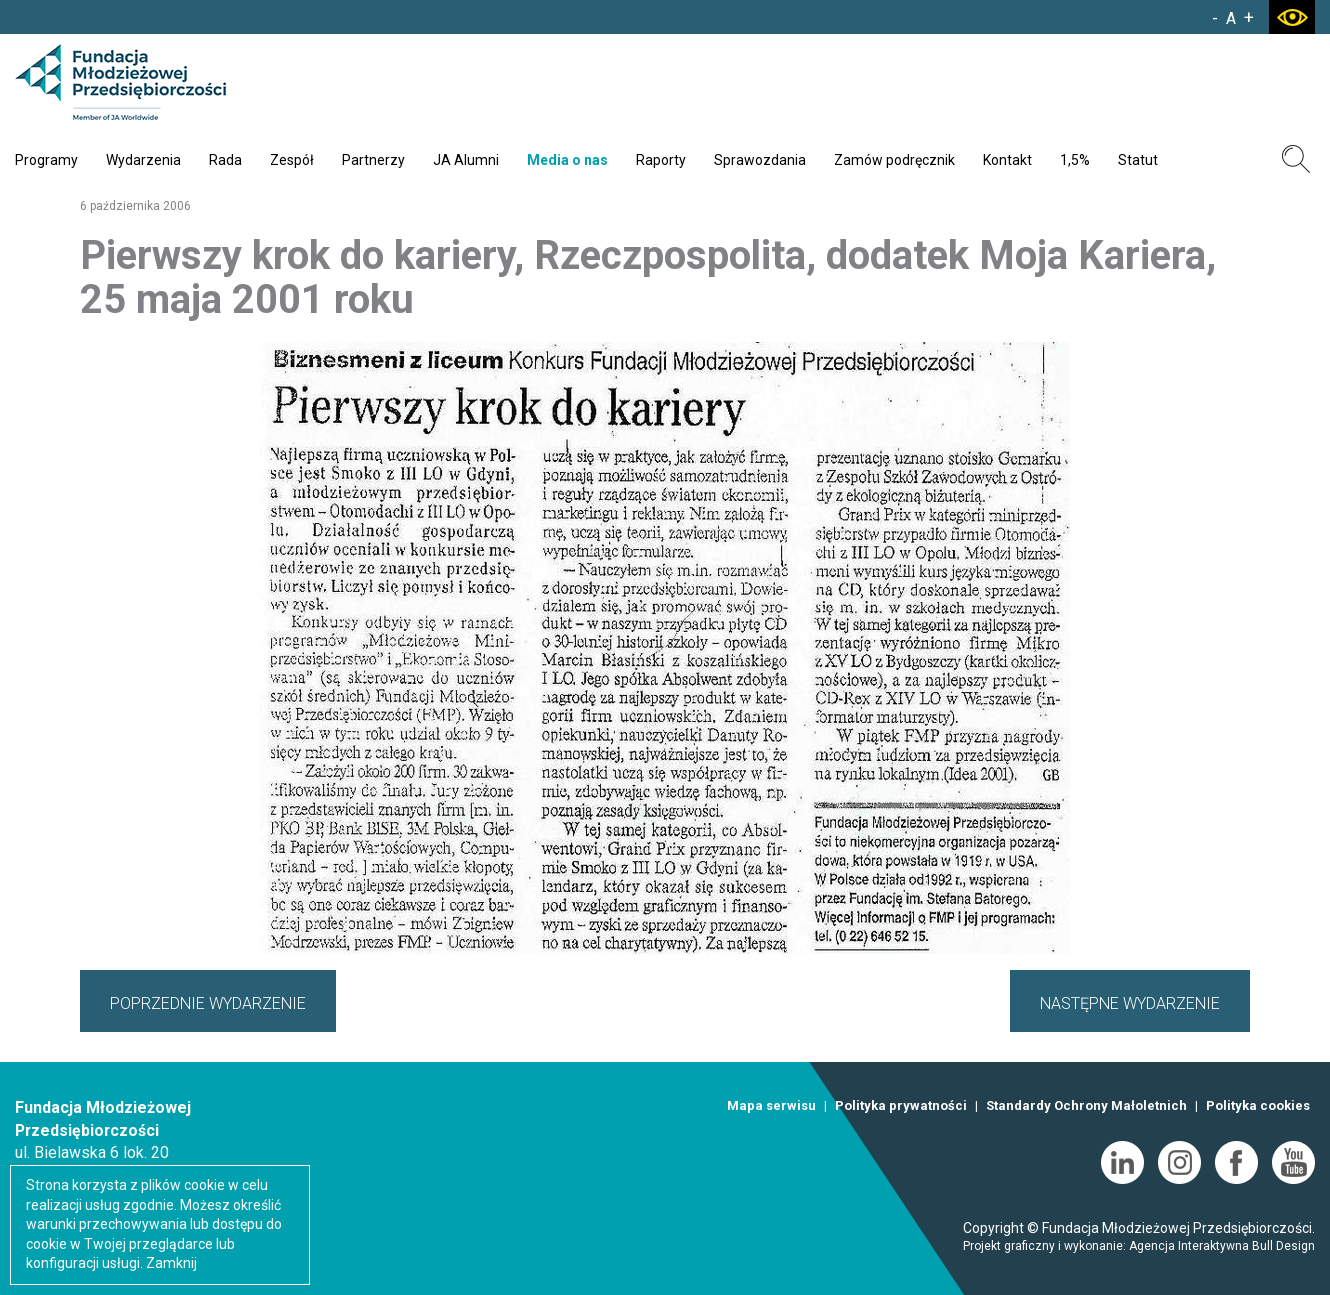  I want to click on Zamów podręcznik, so click(894, 160).